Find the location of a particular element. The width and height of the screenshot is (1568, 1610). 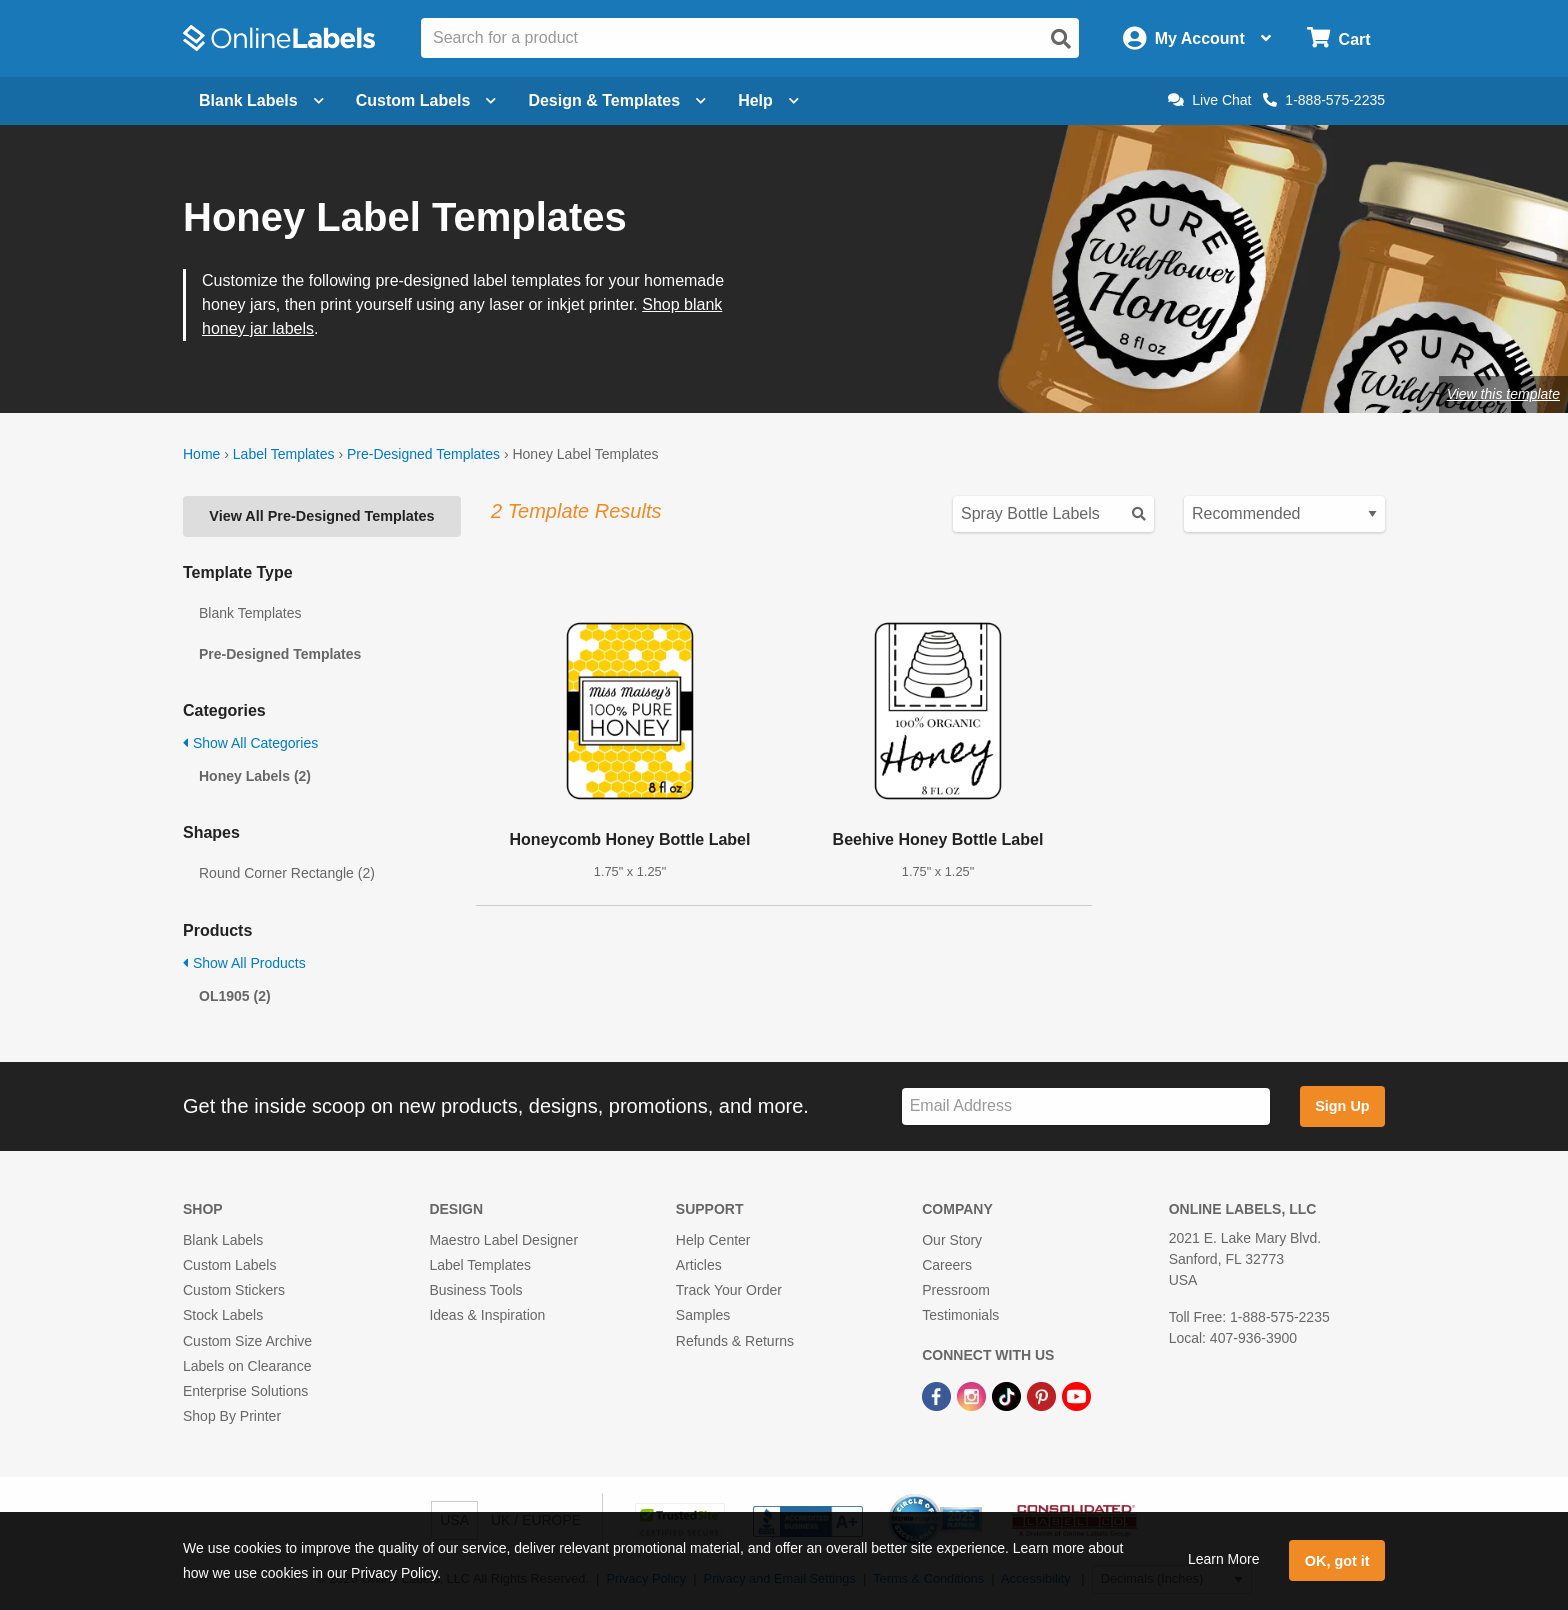

[YouTube Link] is located at coordinates (1076, 1395).